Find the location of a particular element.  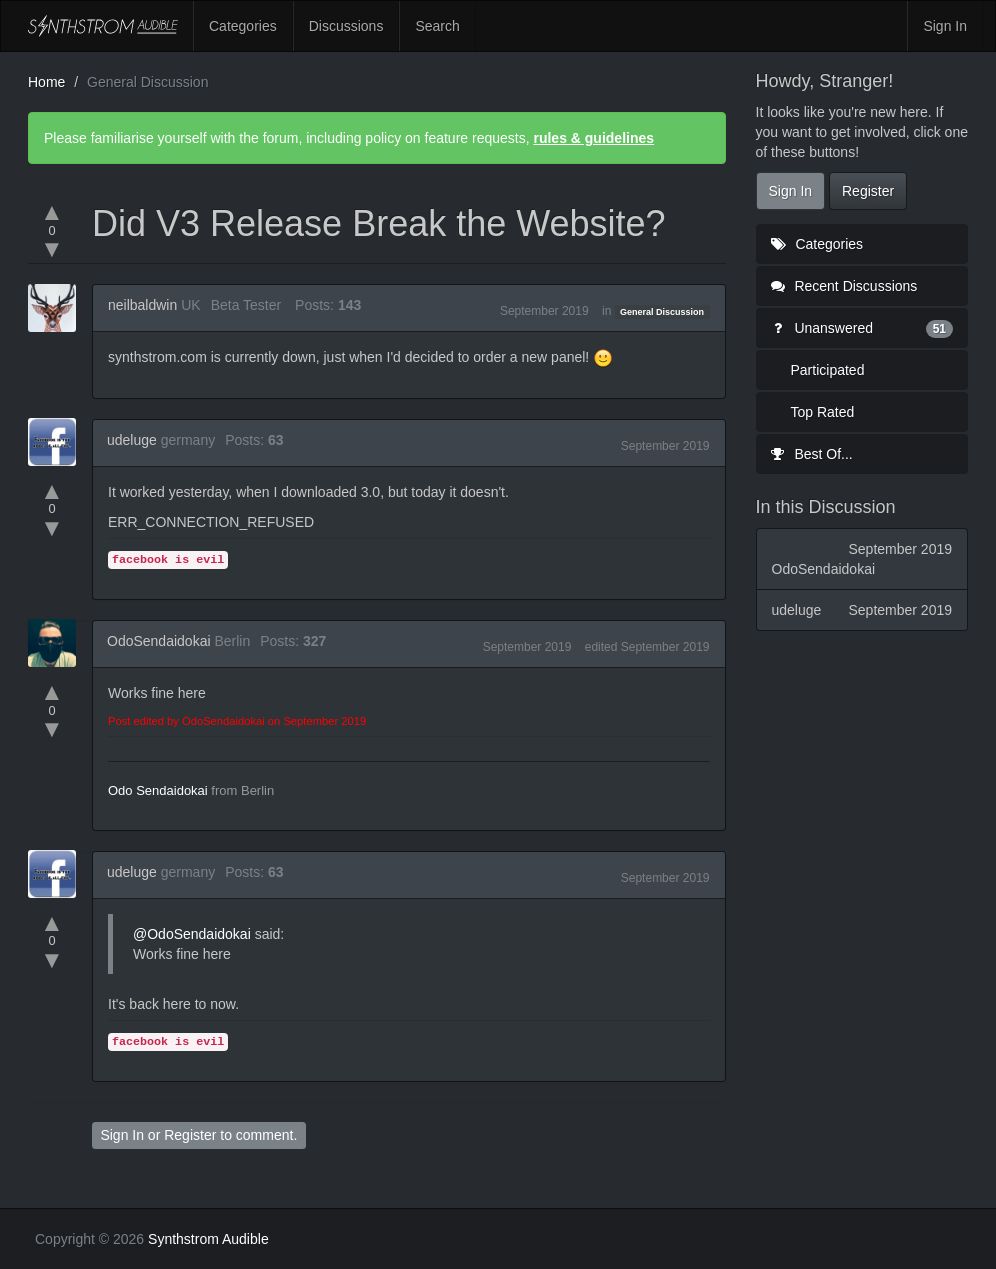

Odo Sendaidokai is located at coordinates (158, 790).